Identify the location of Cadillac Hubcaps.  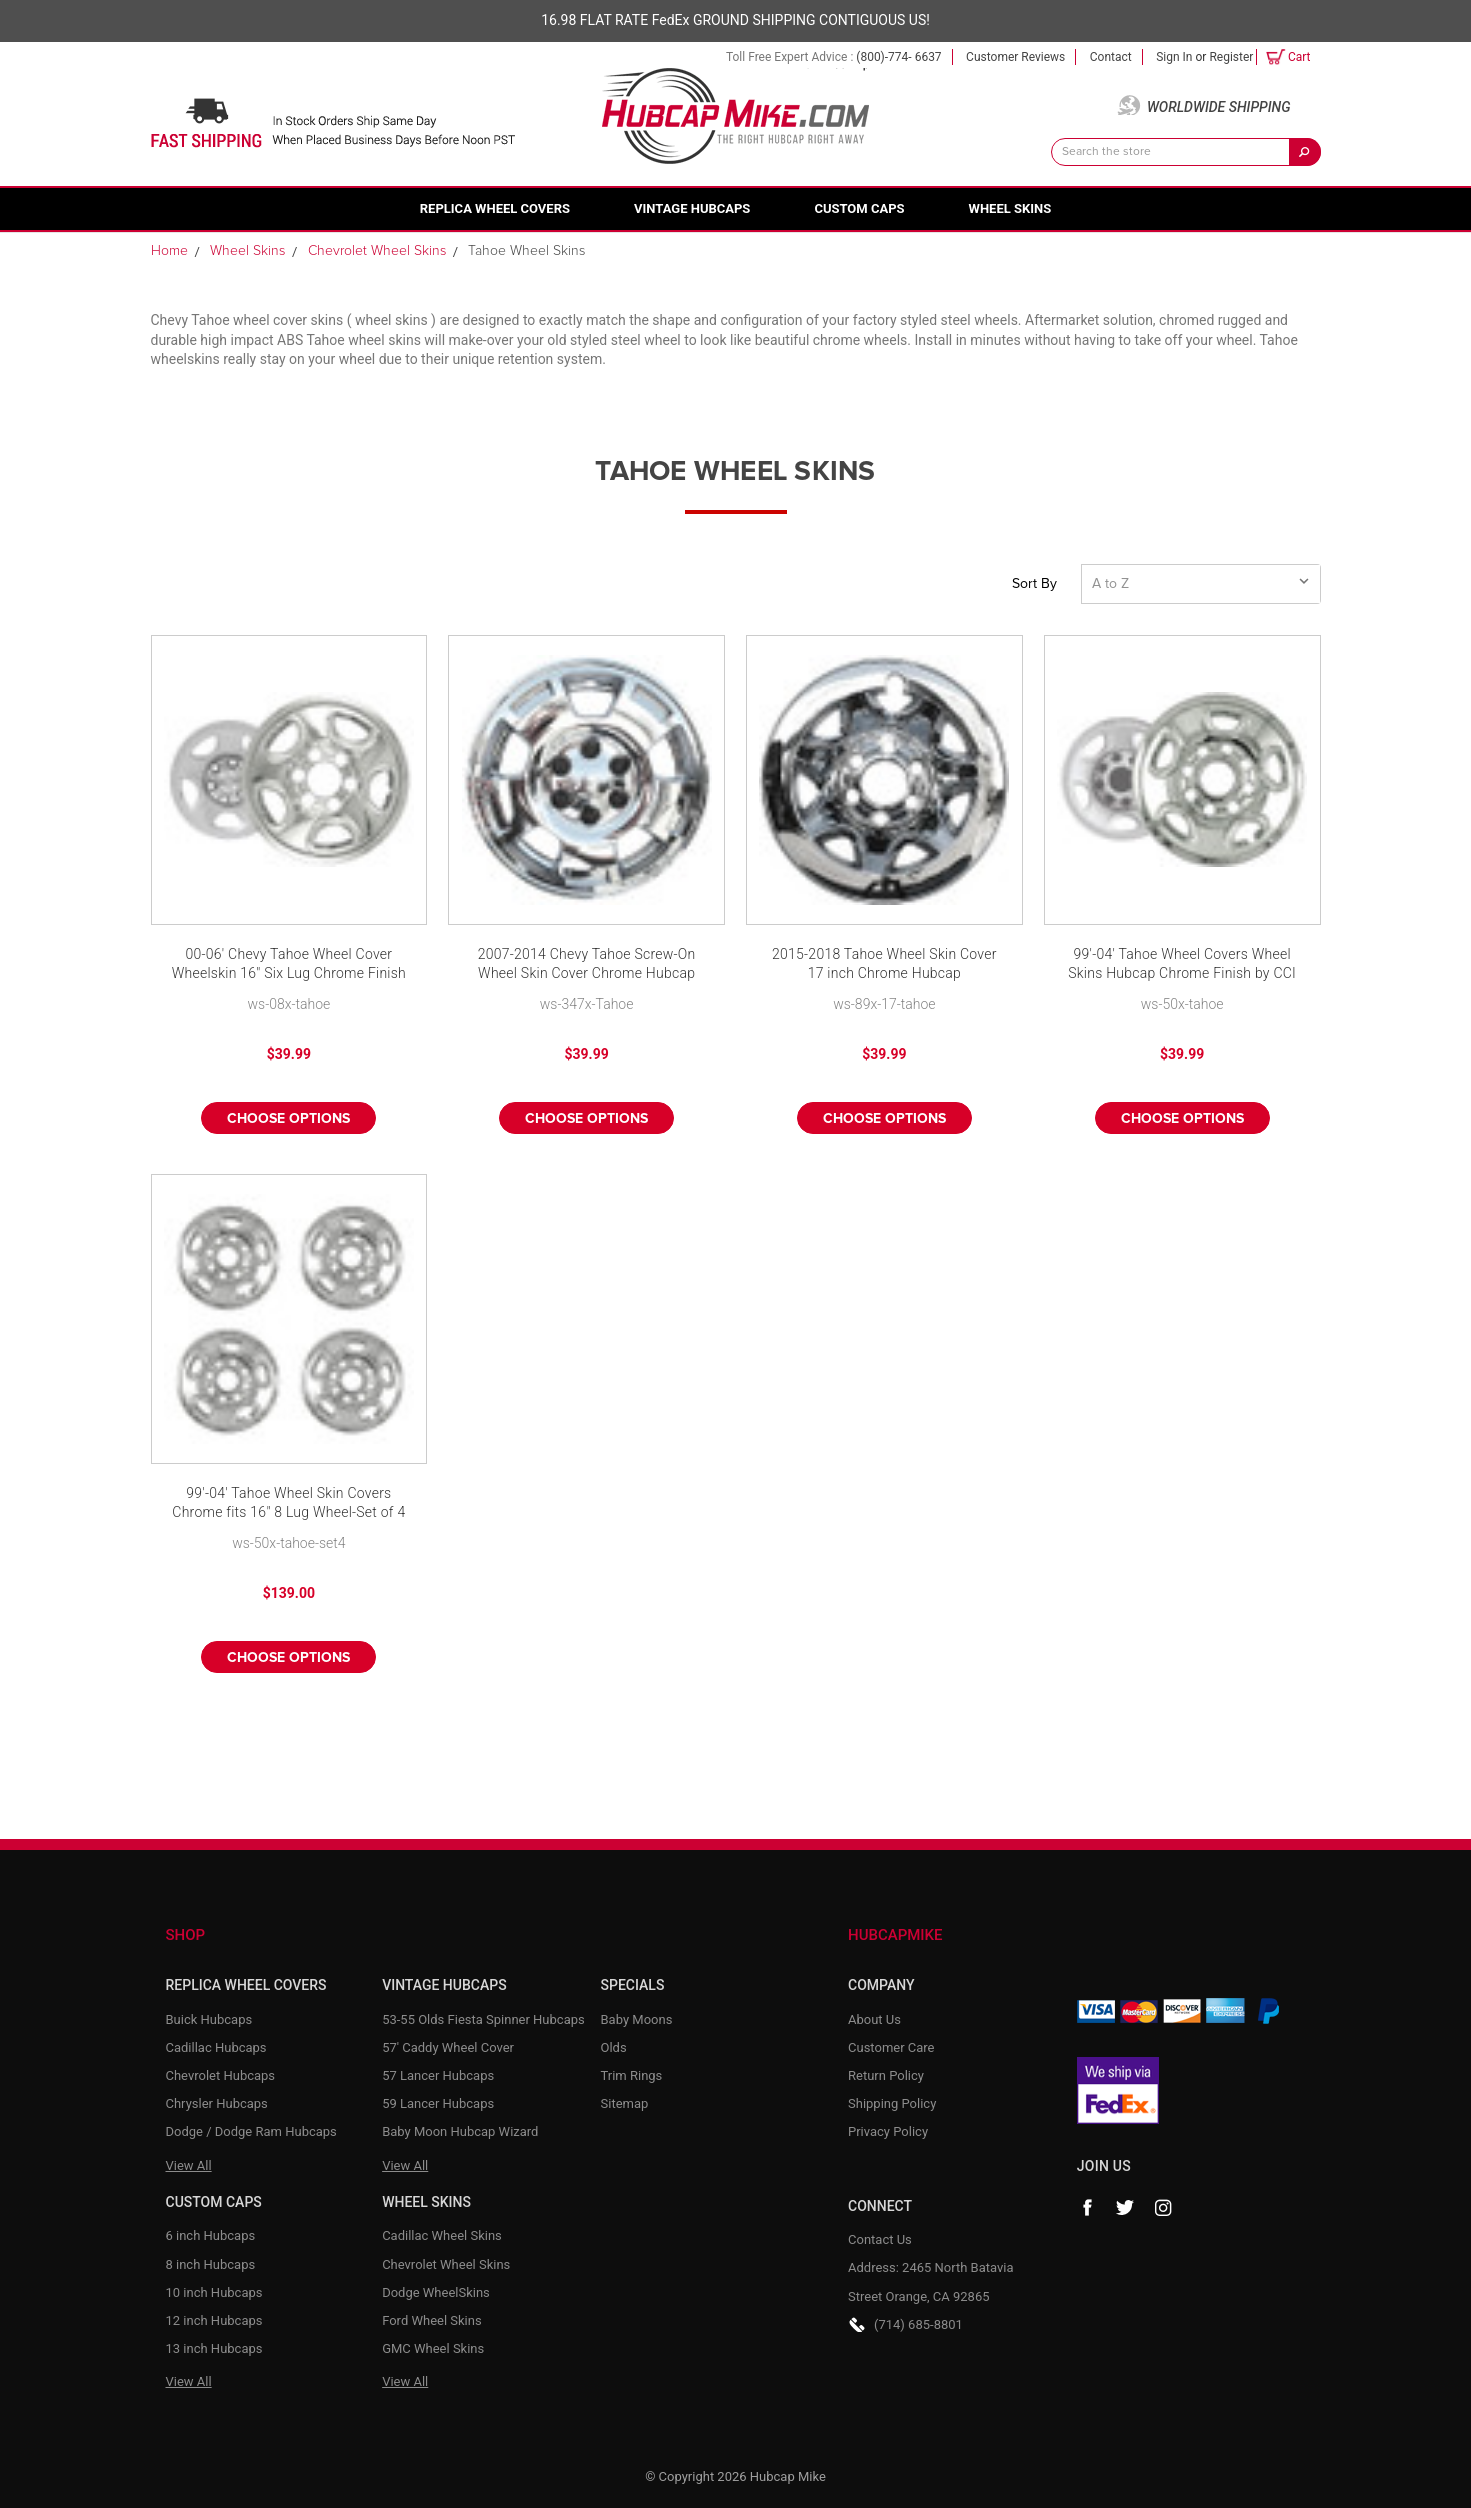
(216, 2047).